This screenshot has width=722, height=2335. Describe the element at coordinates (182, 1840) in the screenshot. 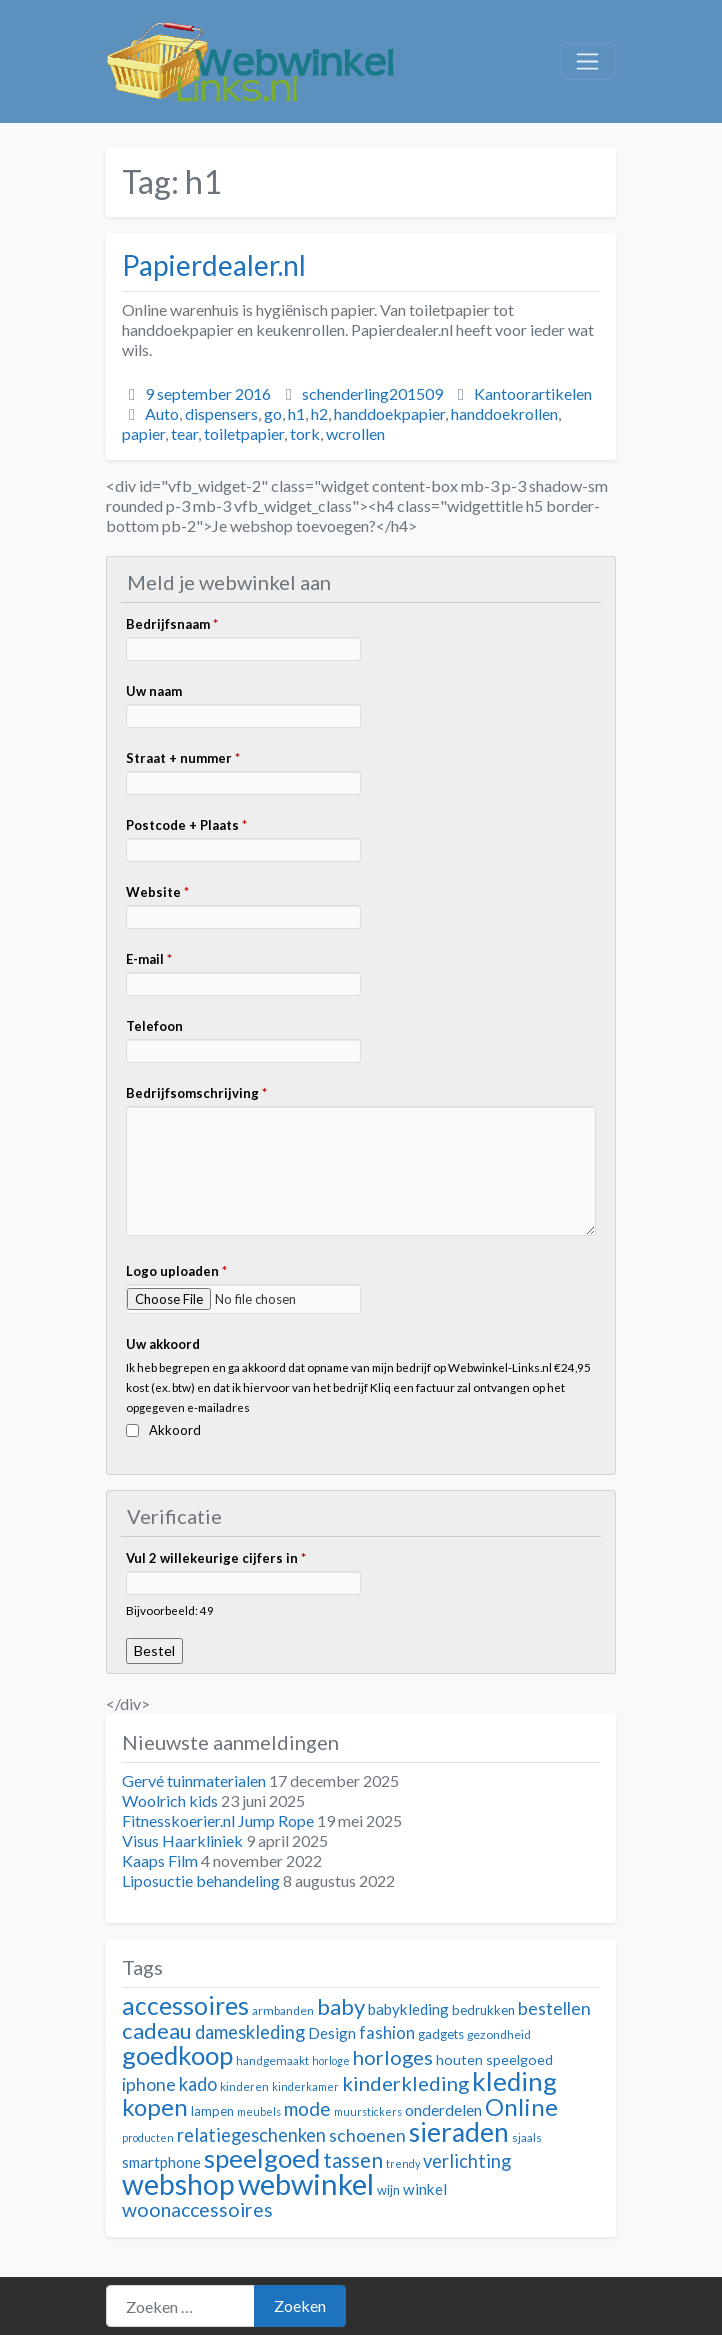

I see `Visus Haarkliniek` at that location.